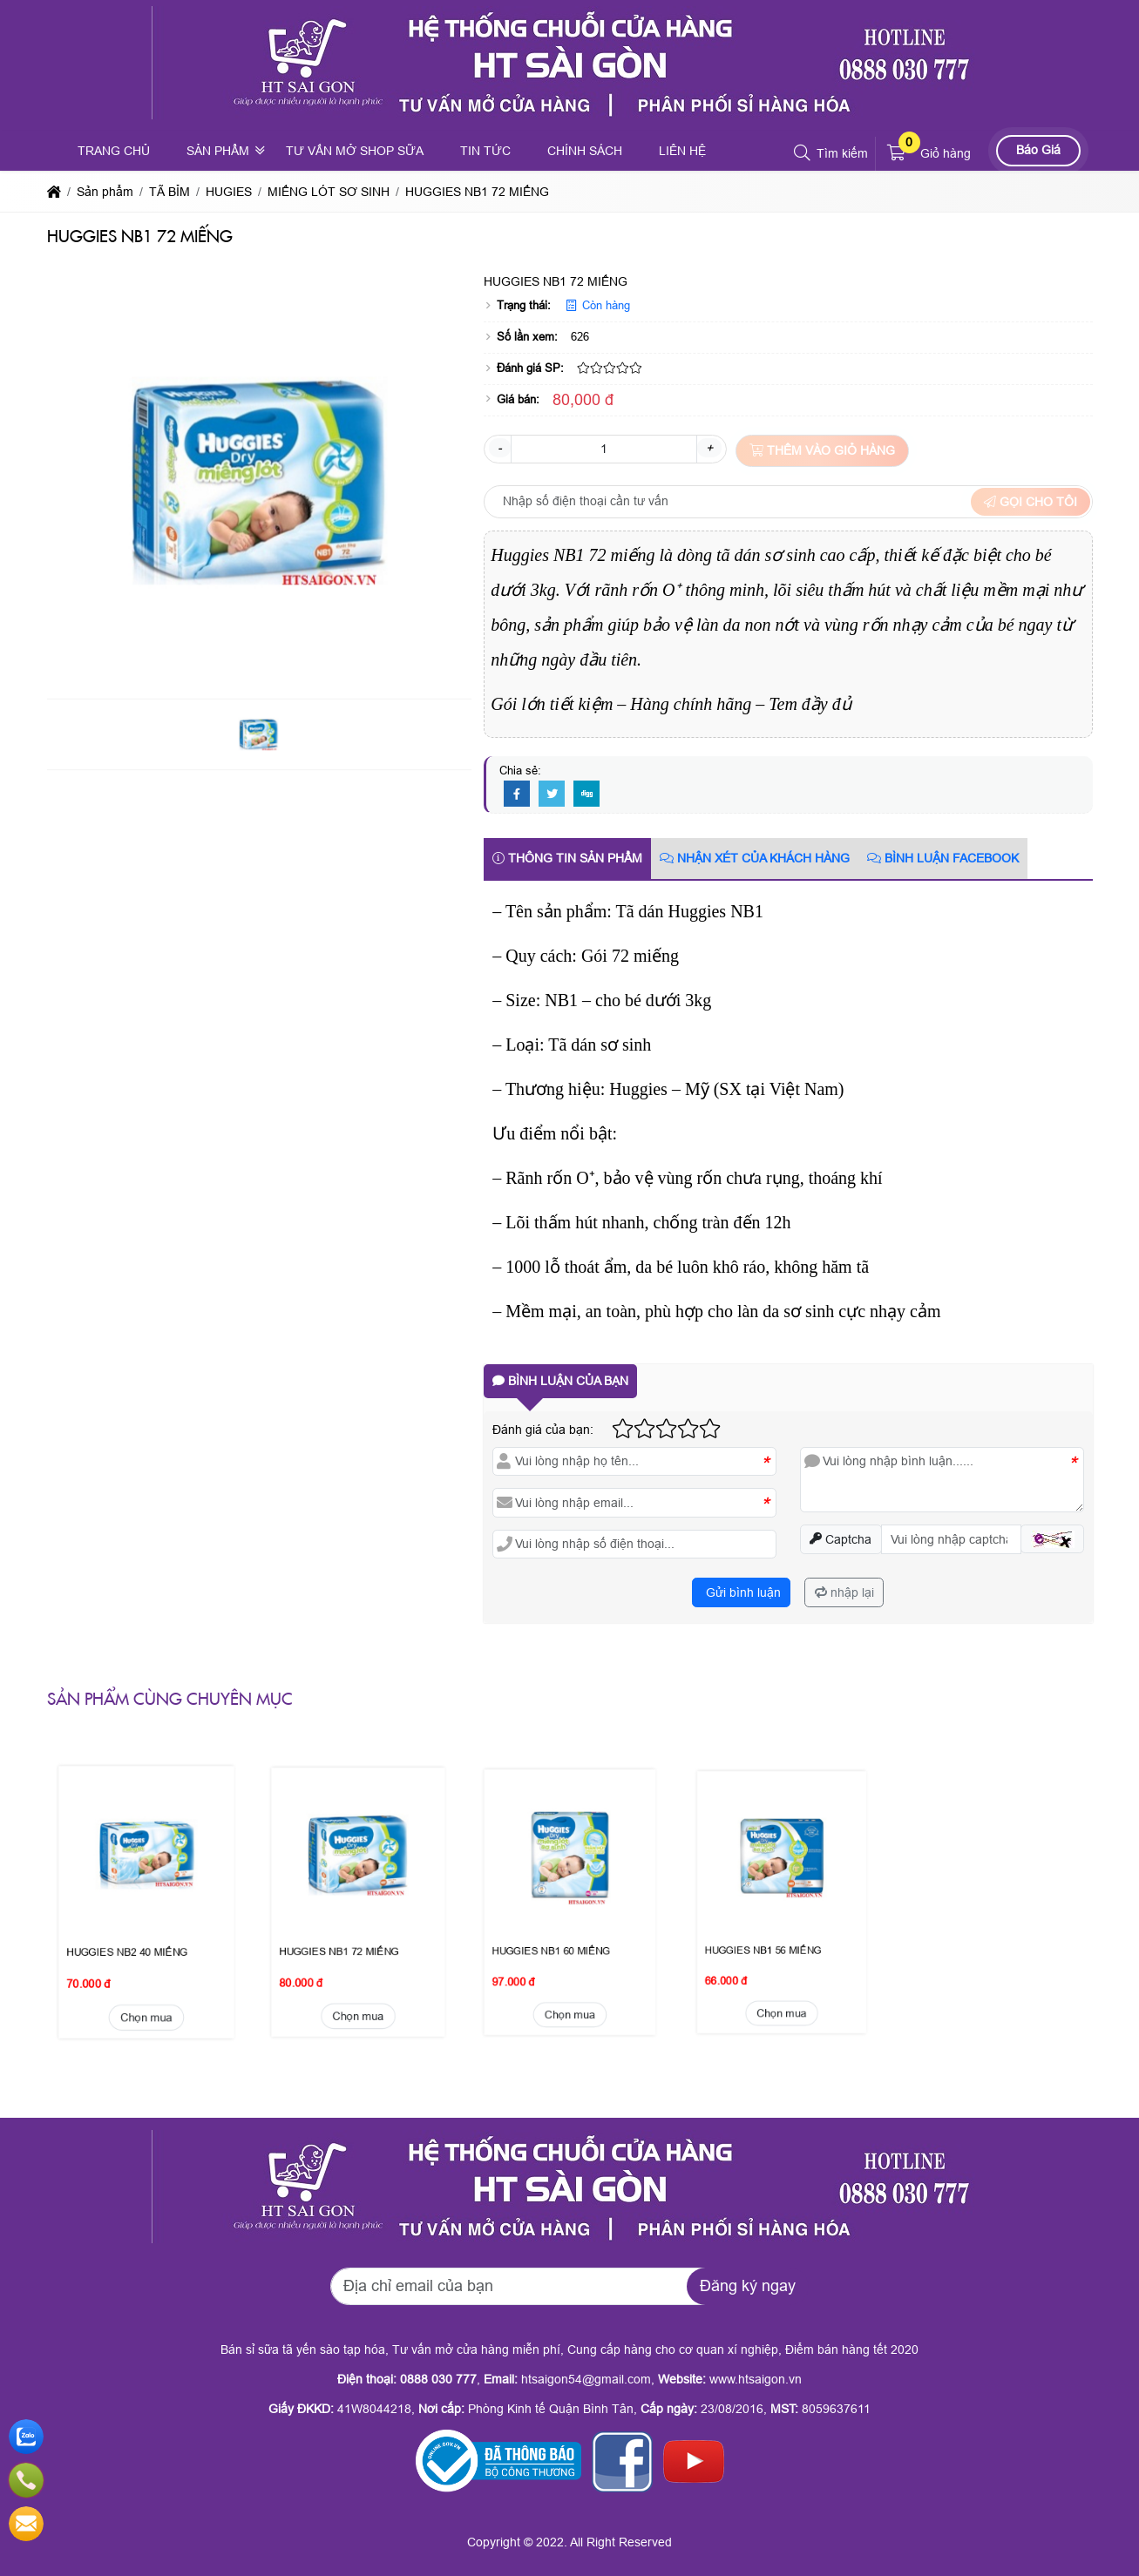 This screenshot has height=2576, width=1139. Describe the element at coordinates (584, 151) in the screenshot. I see `Chính sách` at that location.